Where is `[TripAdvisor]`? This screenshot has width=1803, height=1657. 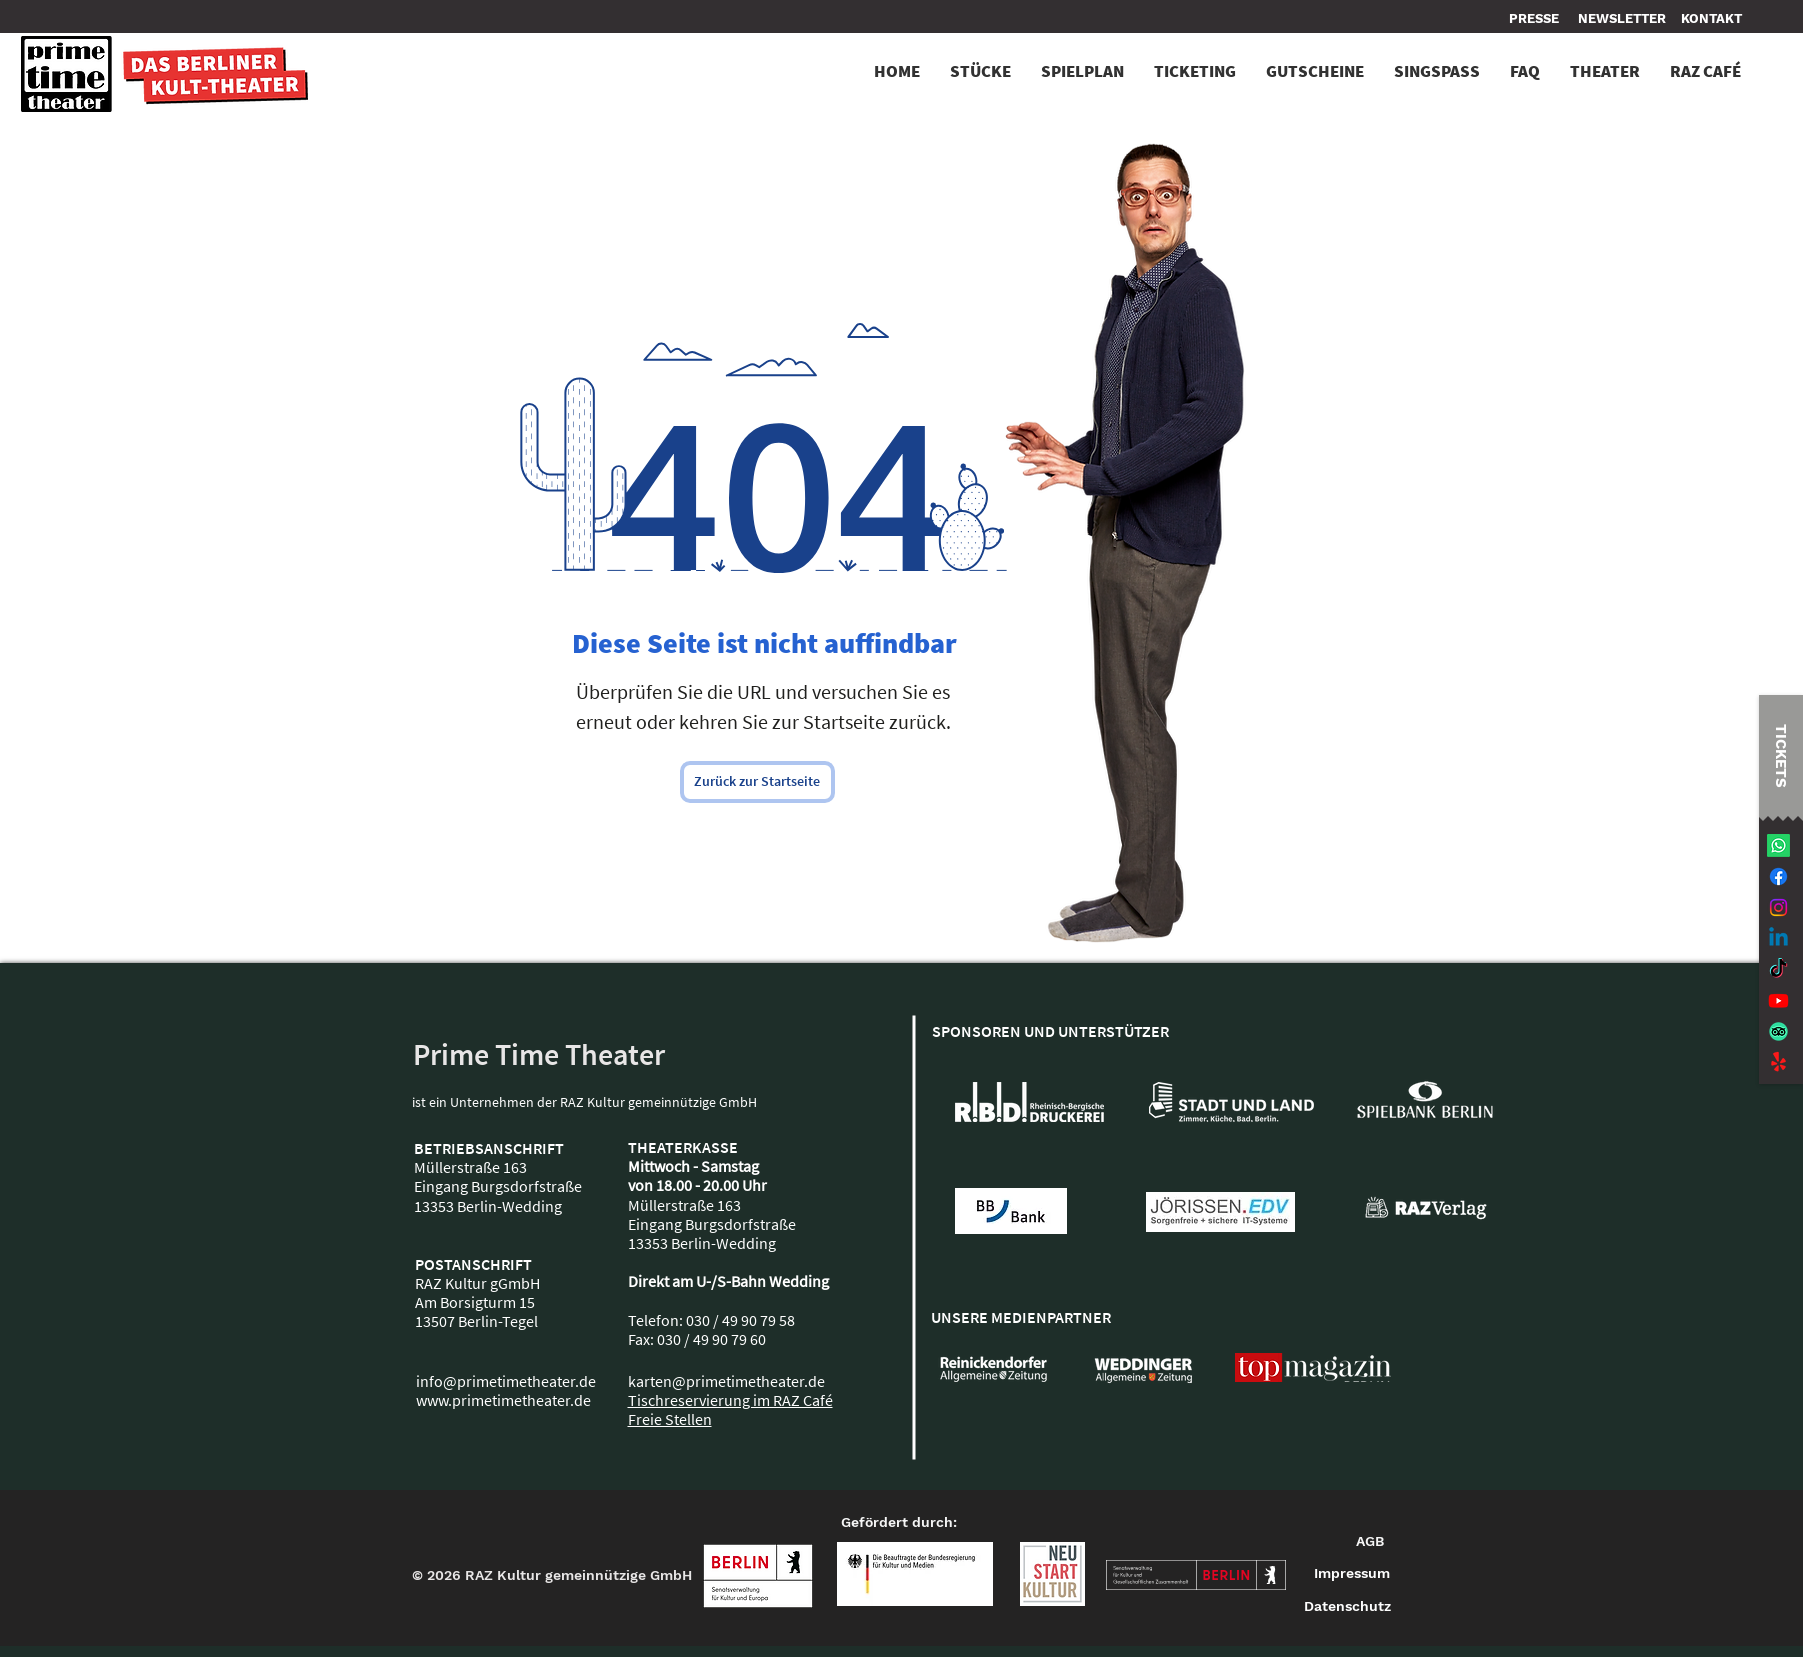
[TripAdvisor] is located at coordinates (1778, 1031).